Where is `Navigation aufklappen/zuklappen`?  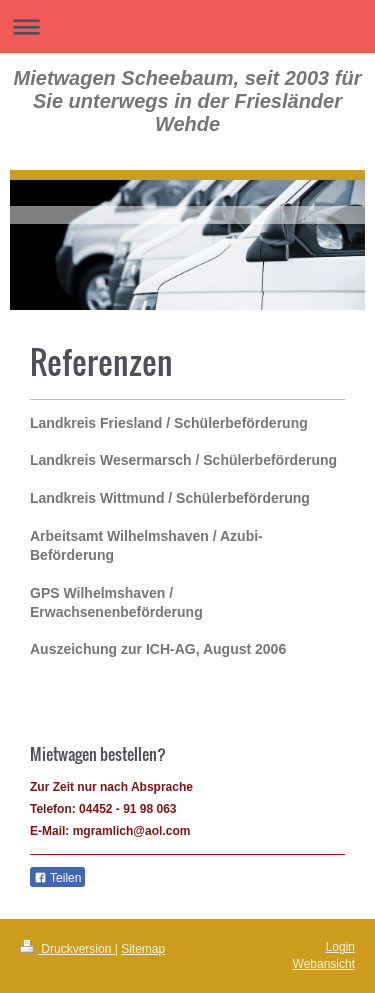
Navigation aufklappen/zuklappen is located at coordinates (187, 26).